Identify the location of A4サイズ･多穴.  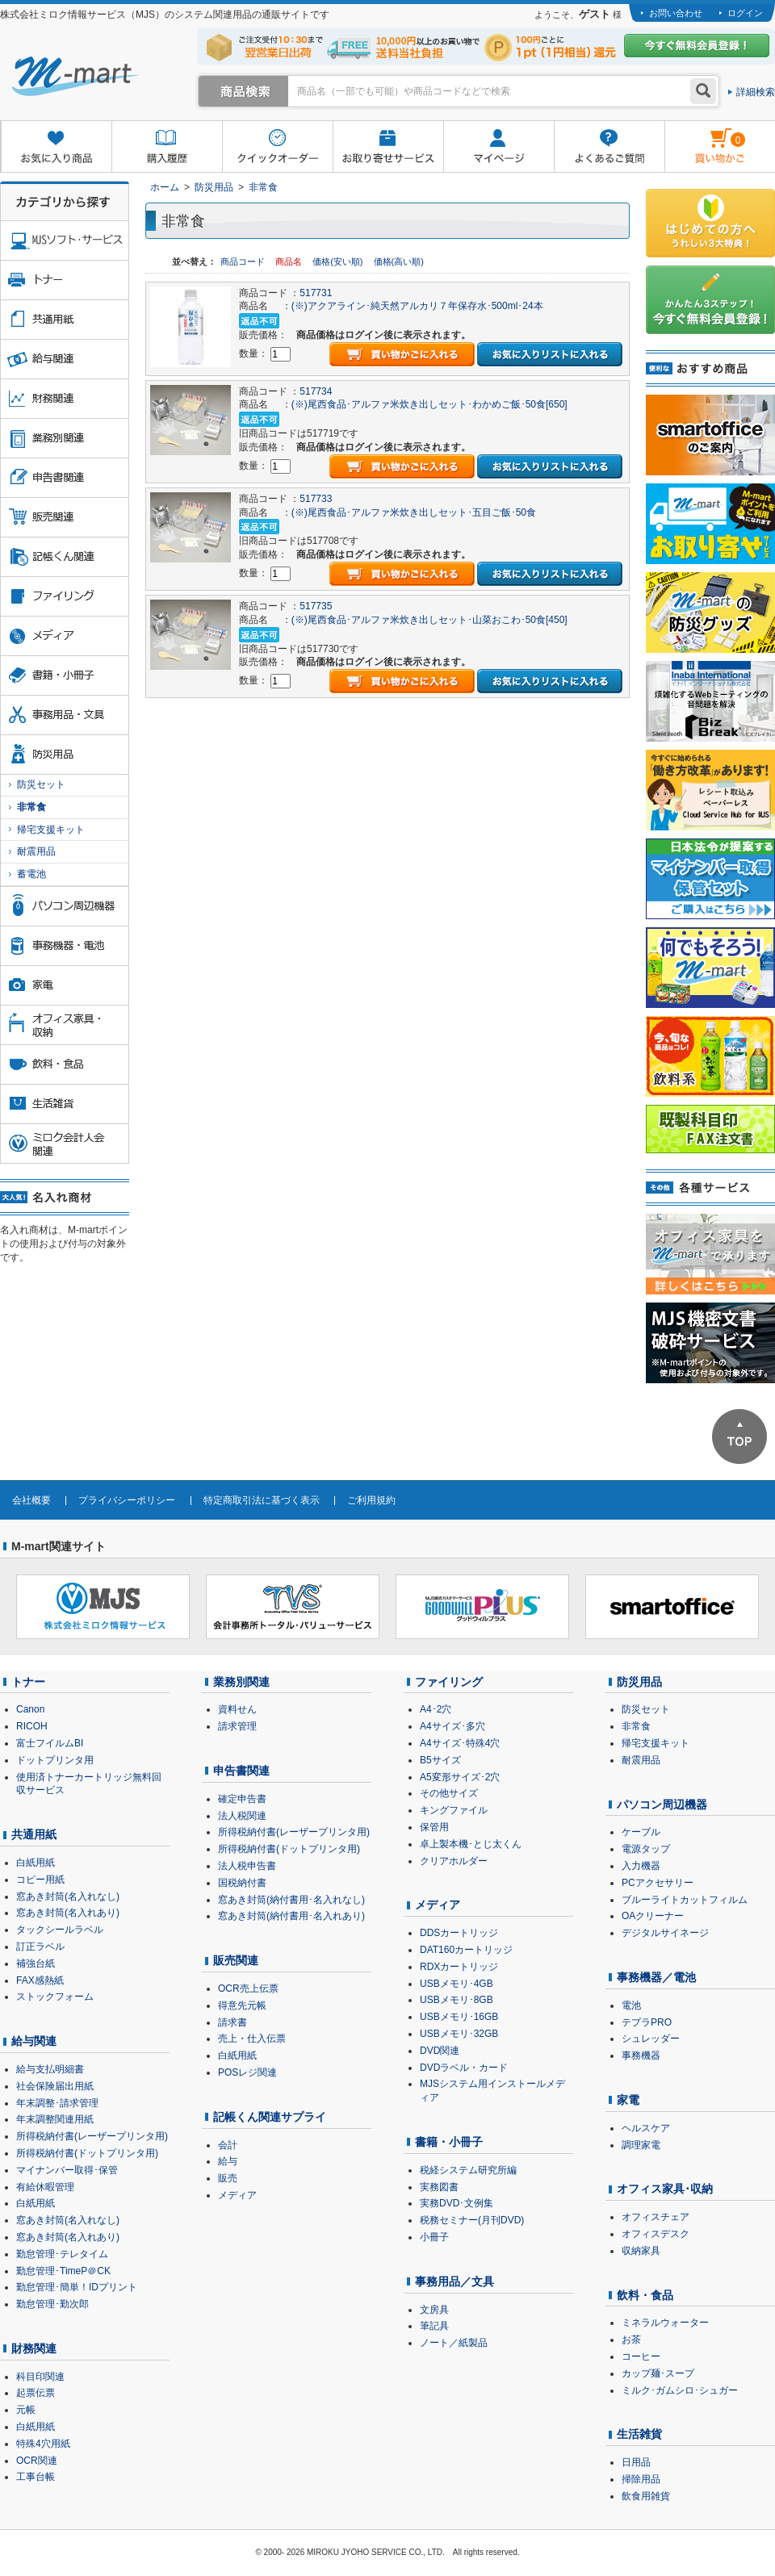
(452, 1726).